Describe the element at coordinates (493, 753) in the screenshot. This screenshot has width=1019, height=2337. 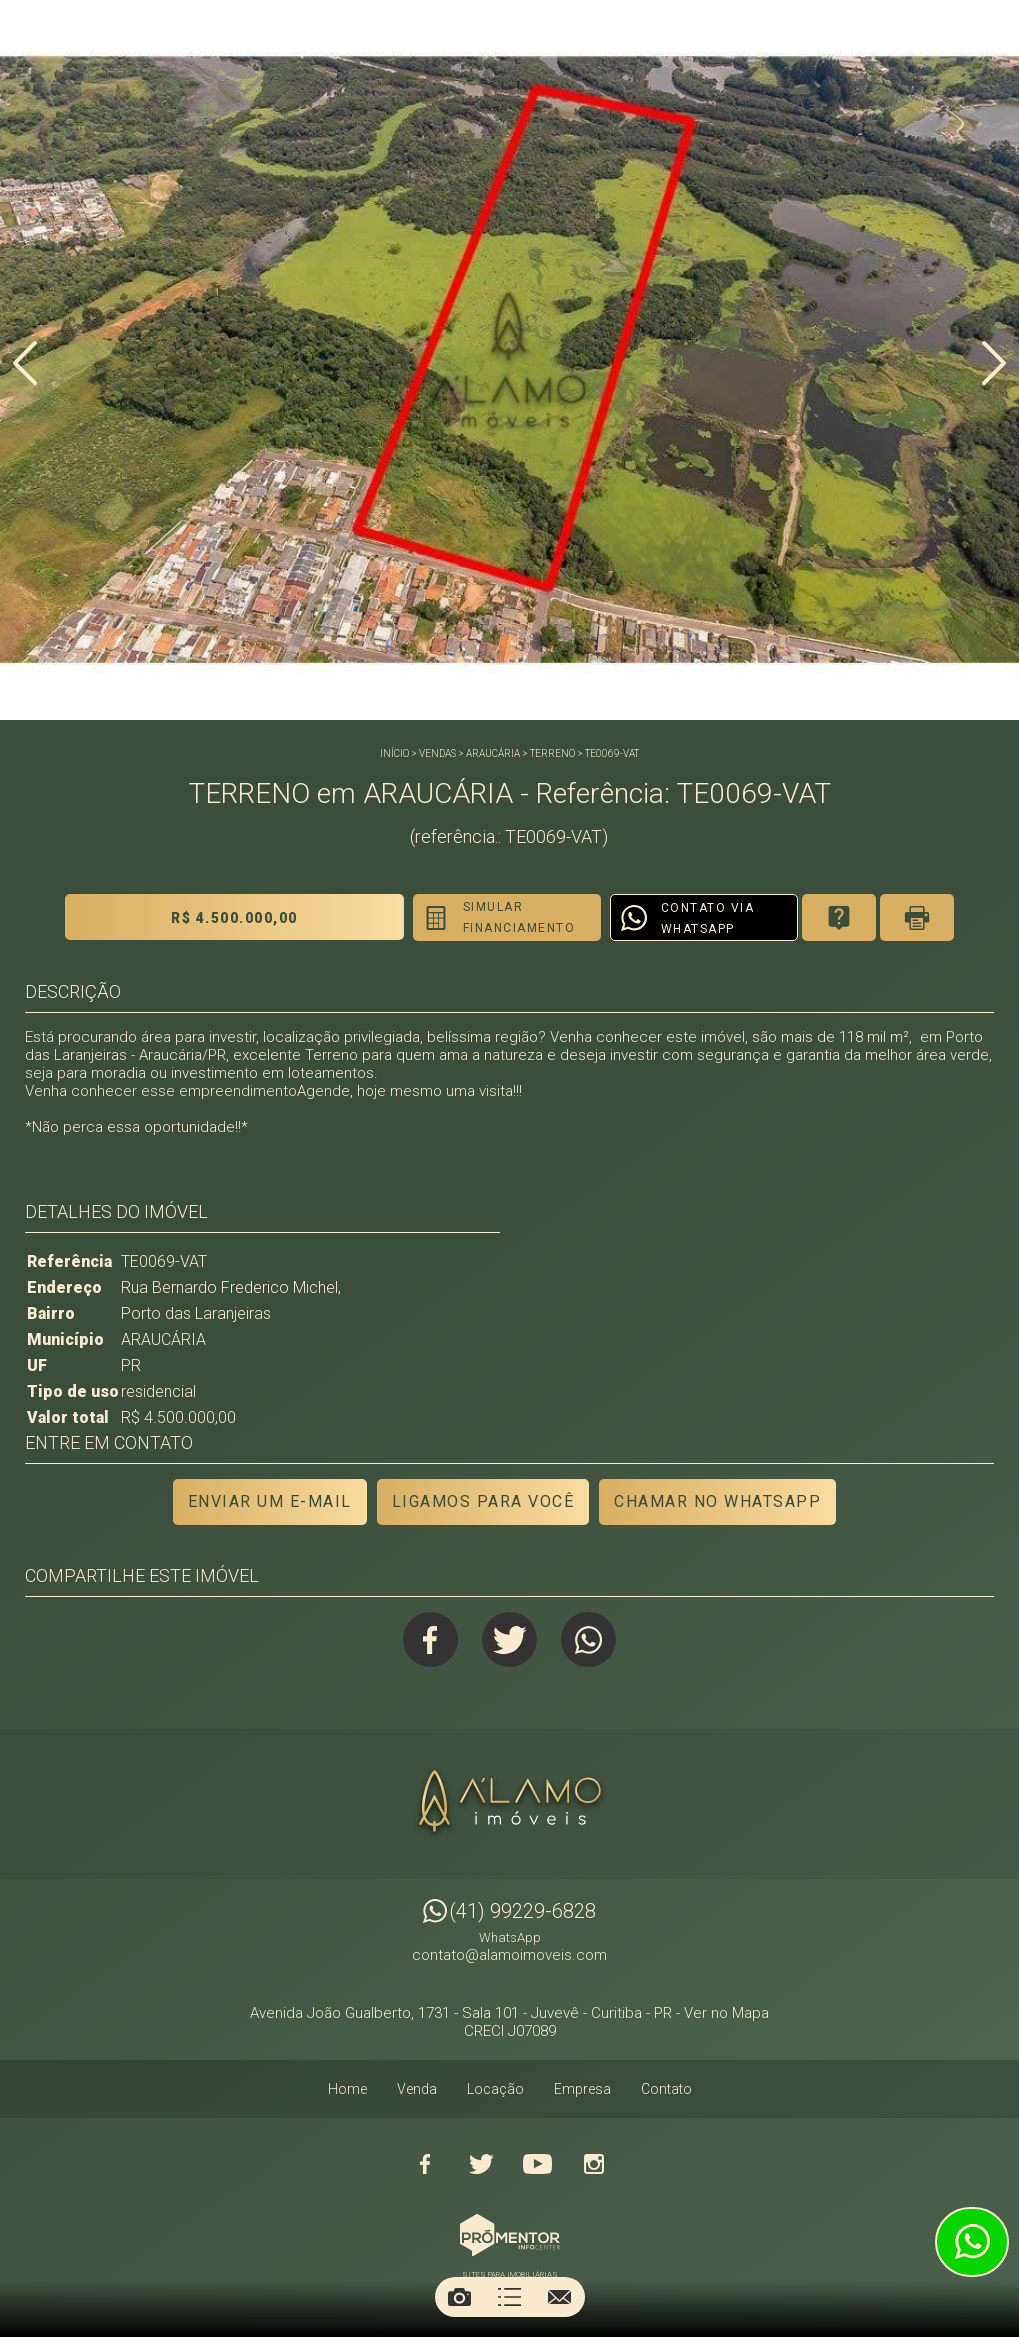
I see `ARAUCÁRIA` at that location.